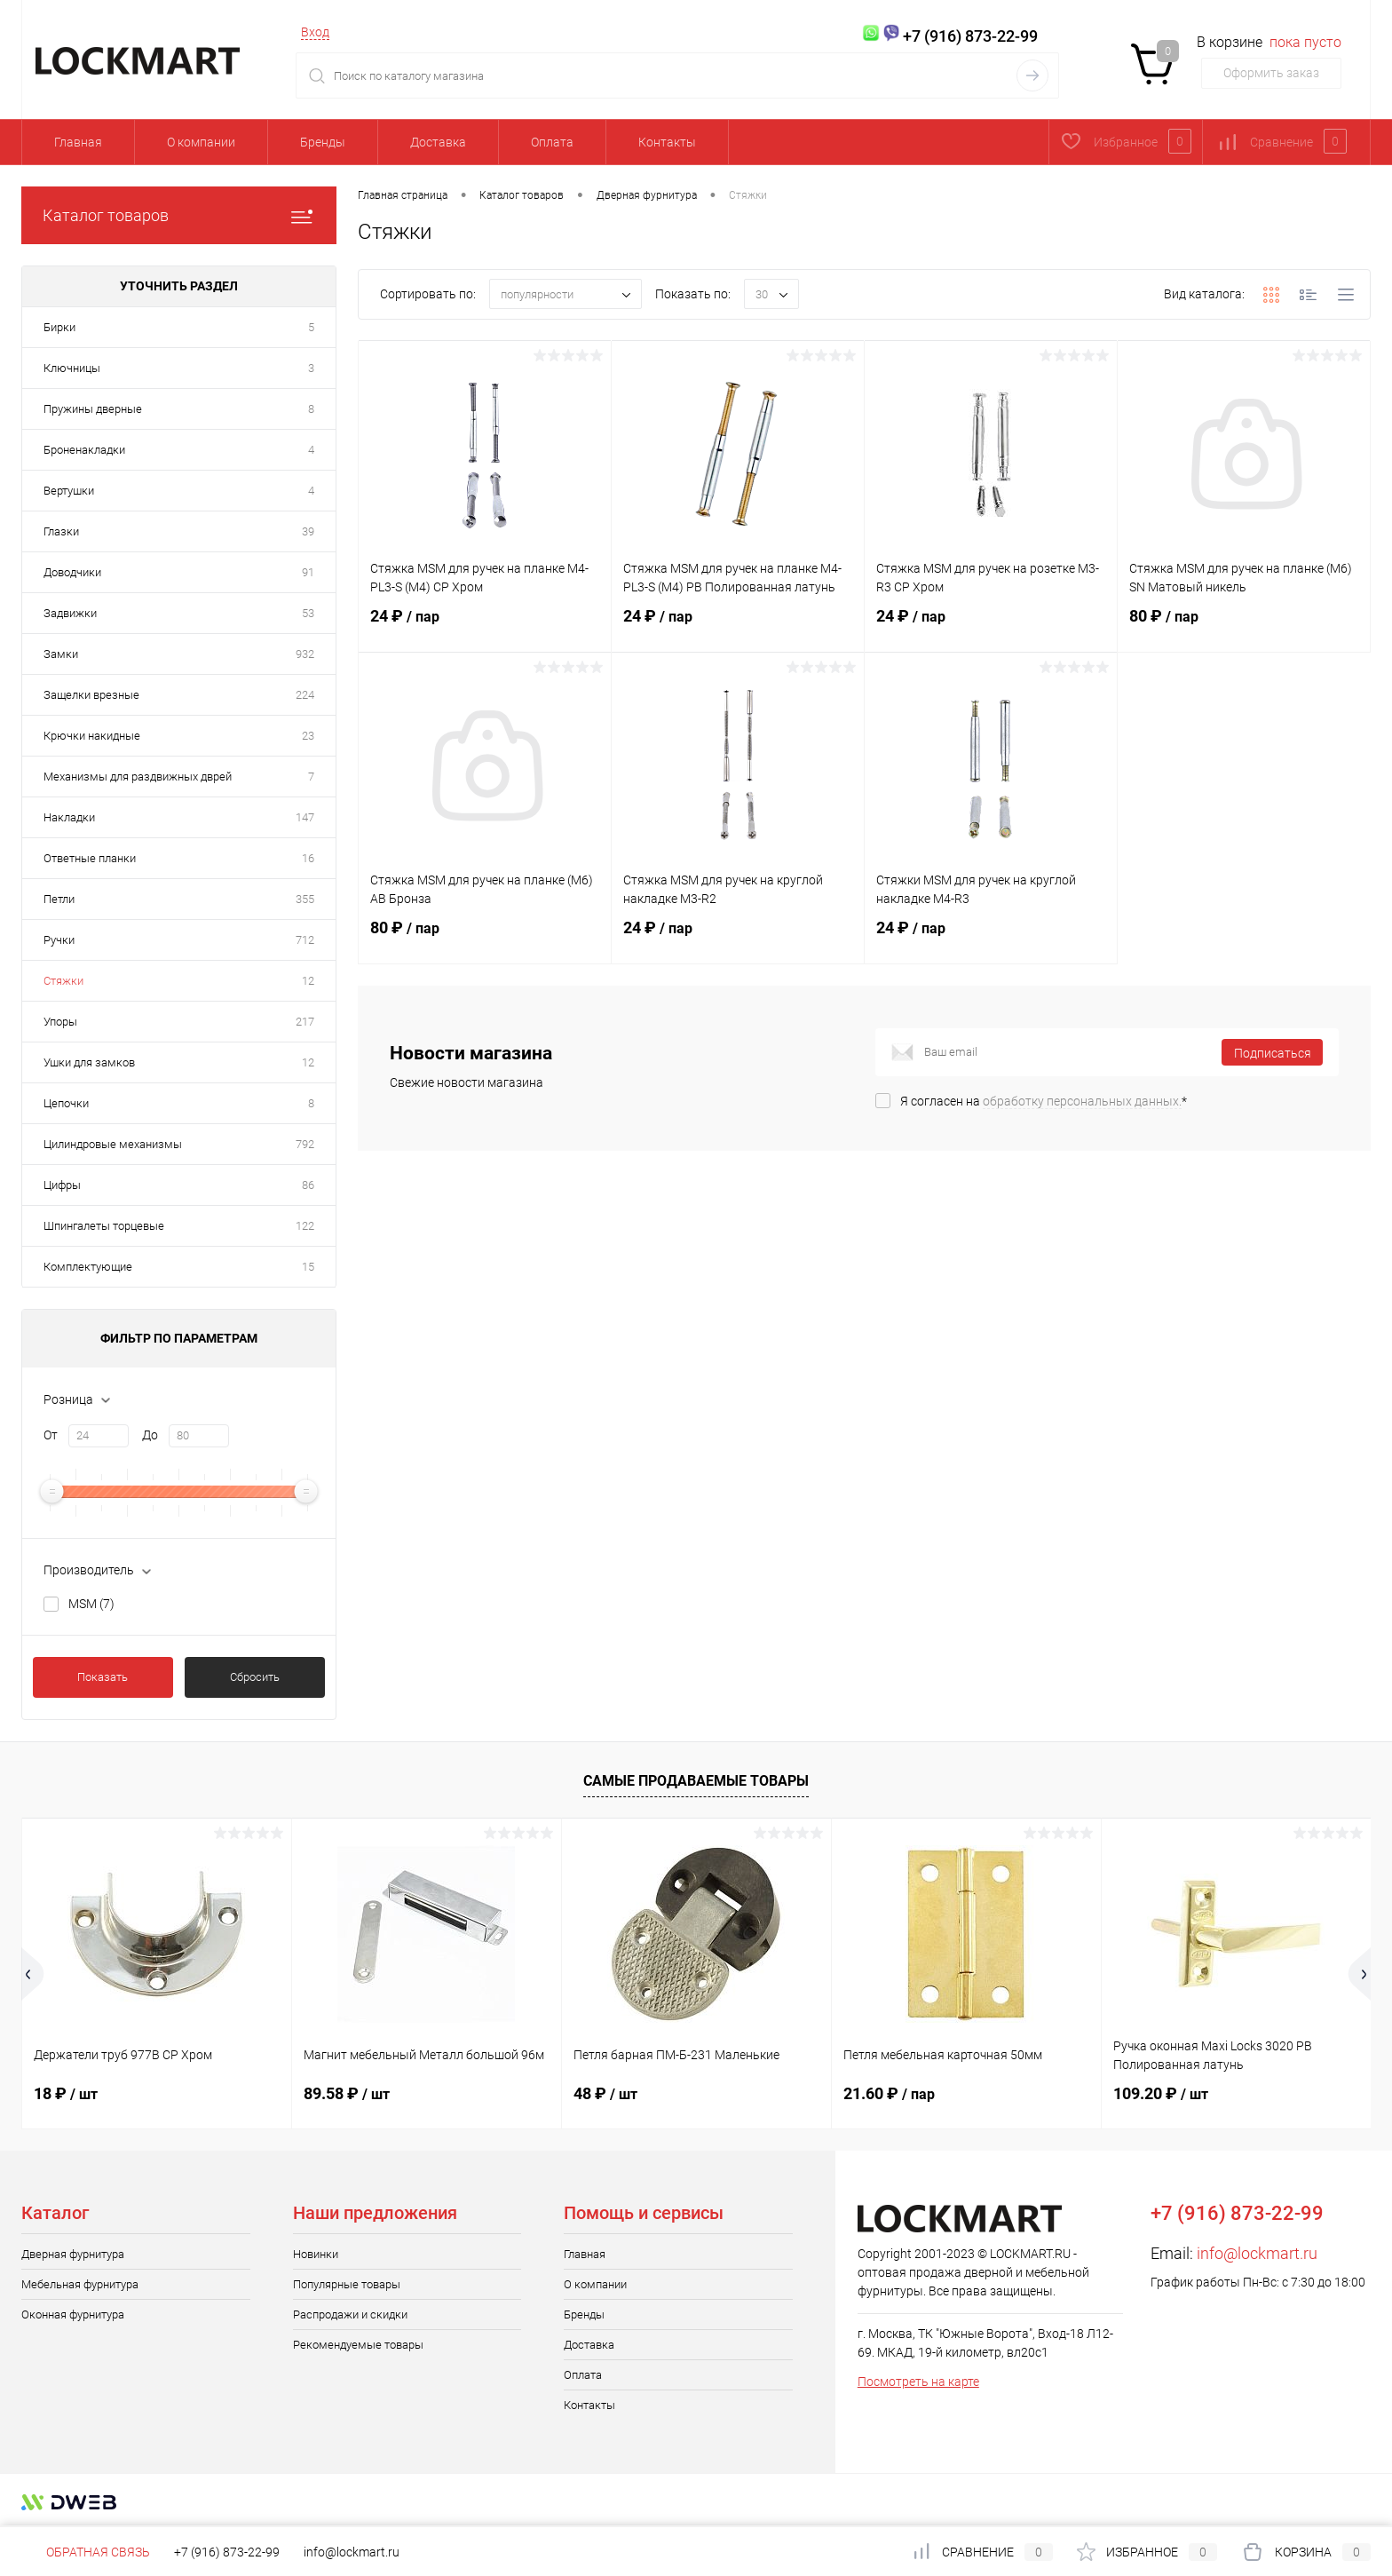 Image resolution: width=1392 pixels, height=2576 pixels. Describe the element at coordinates (85, 2552) in the screenshot. I see `Обратная связь` at that location.